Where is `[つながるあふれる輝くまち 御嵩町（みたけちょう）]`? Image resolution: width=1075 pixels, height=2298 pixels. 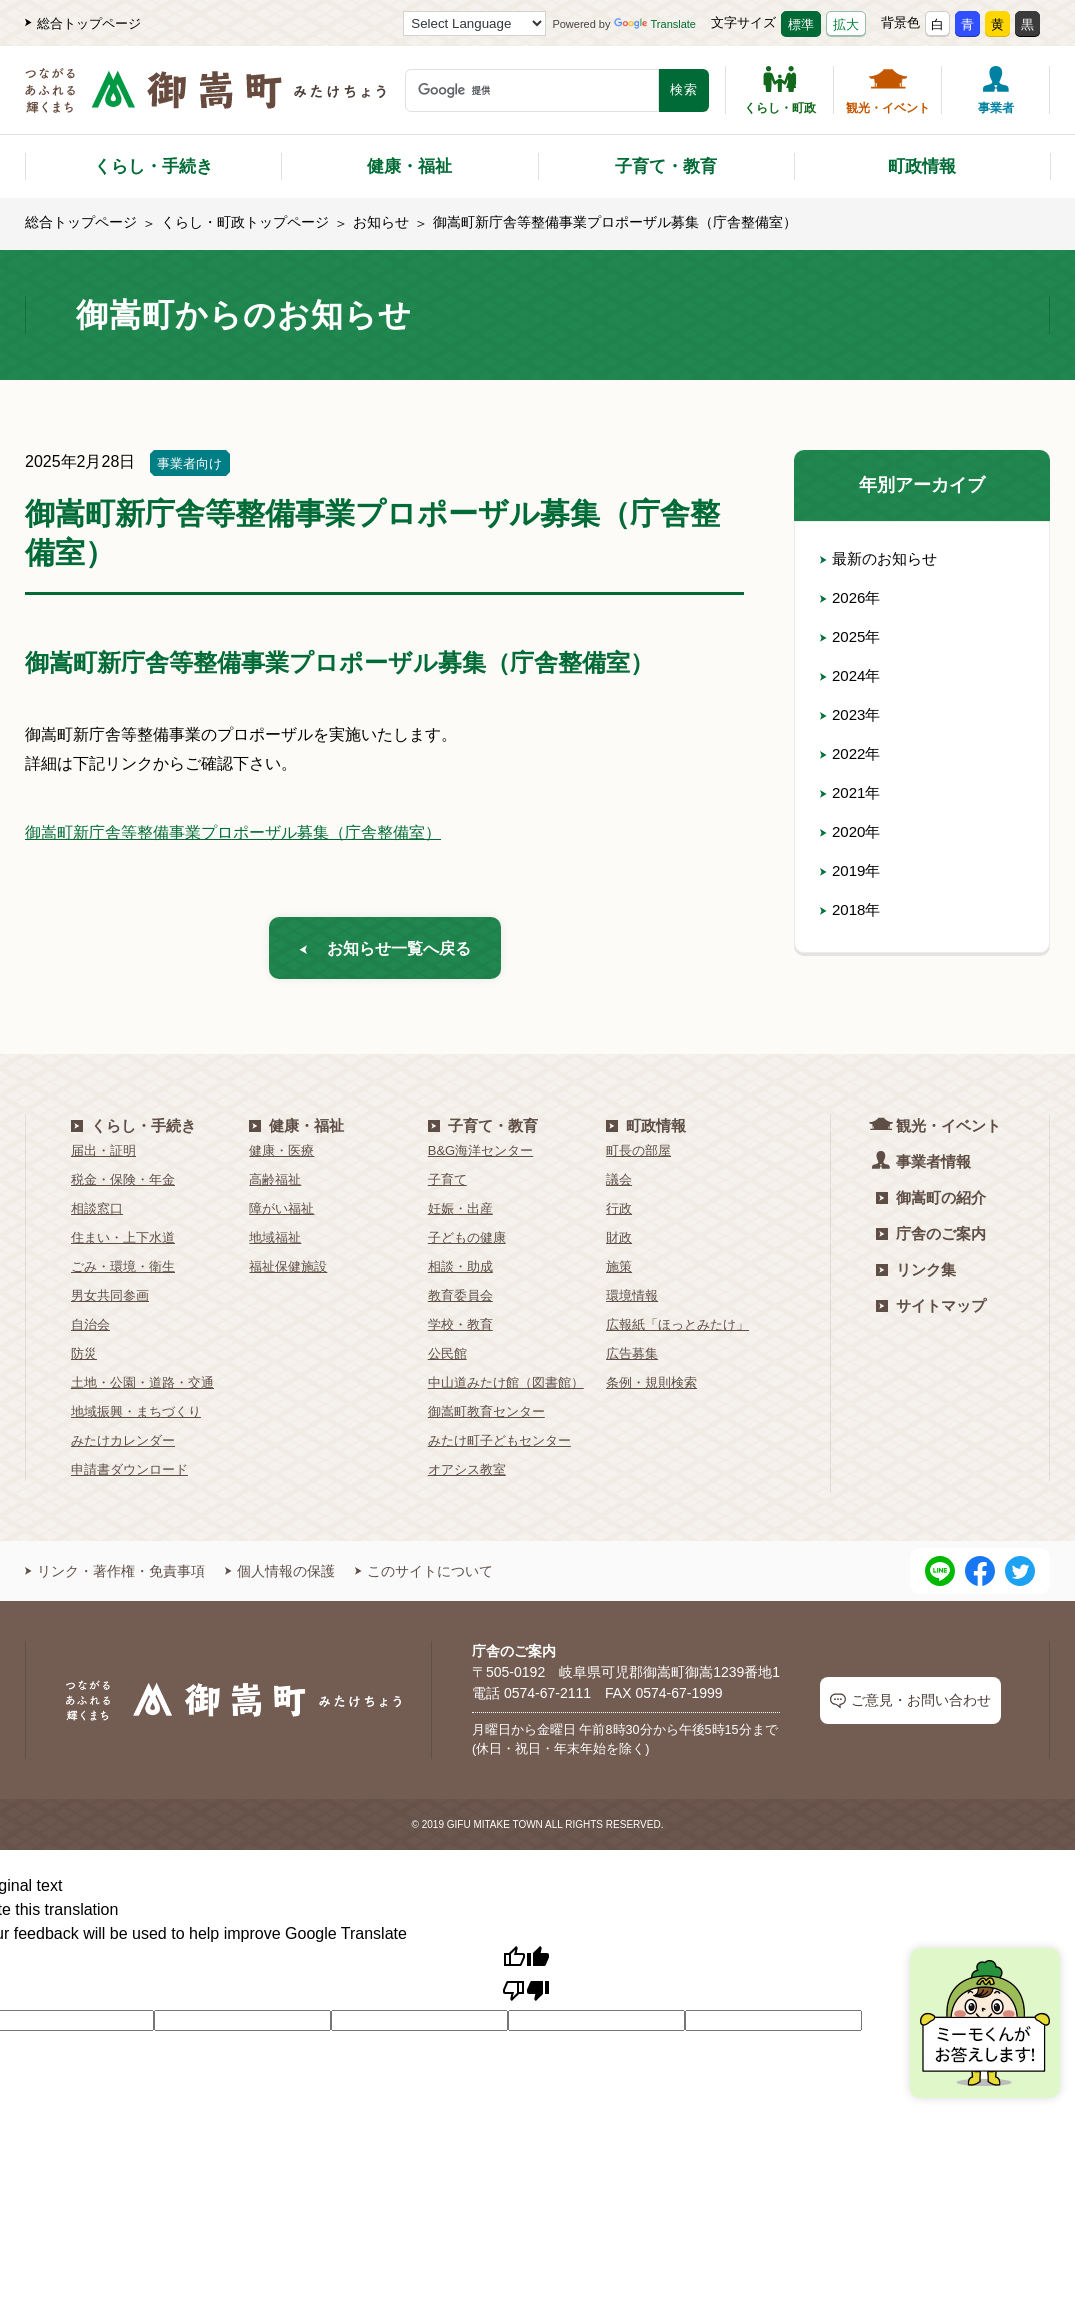 [つながるあふれる輝くまち 御嵩町（みたけちょう）] is located at coordinates (205, 100).